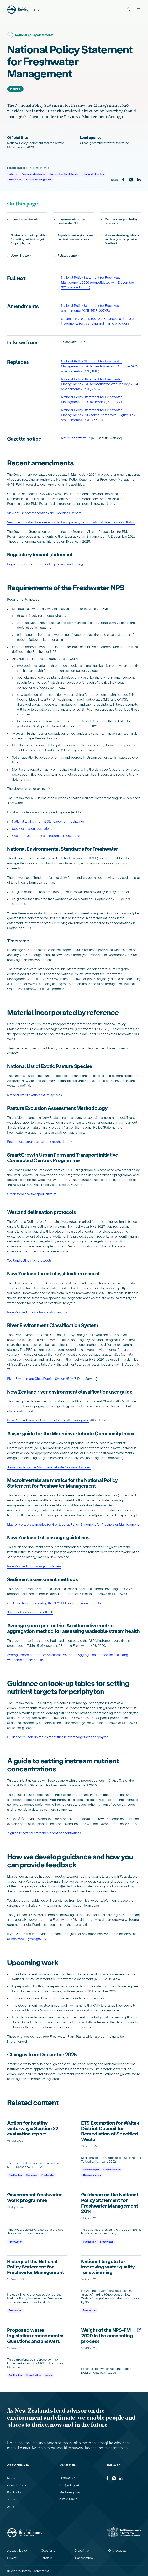 The height and width of the screenshot is (2576, 148). Describe the element at coordinates (29, 1939) in the screenshot. I see `freshwater@mfe.govt.nz` at that location.